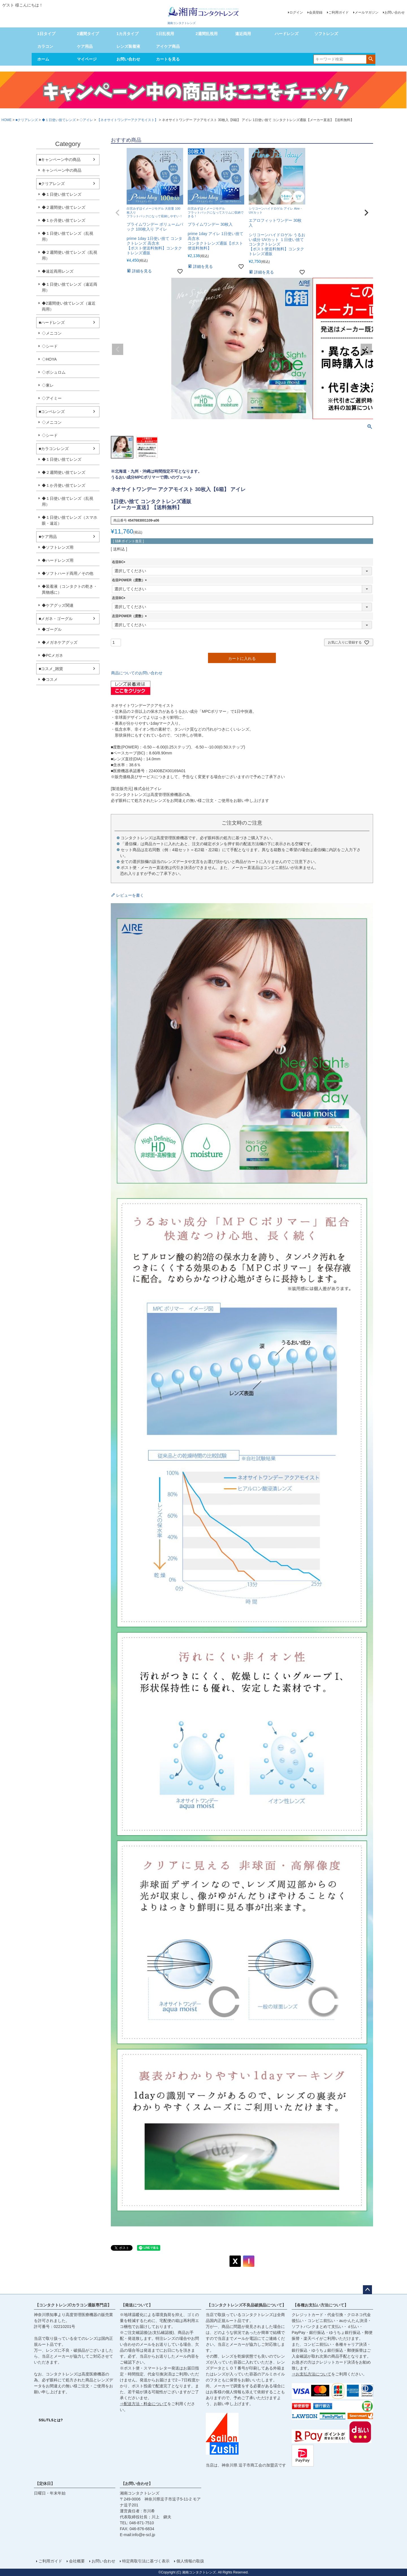 Image resolution: width=407 pixels, height=2576 pixels. What do you see at coordinates (315, 12) in the screenshot?
I see `会員登録` at bounding box center [315, 12].